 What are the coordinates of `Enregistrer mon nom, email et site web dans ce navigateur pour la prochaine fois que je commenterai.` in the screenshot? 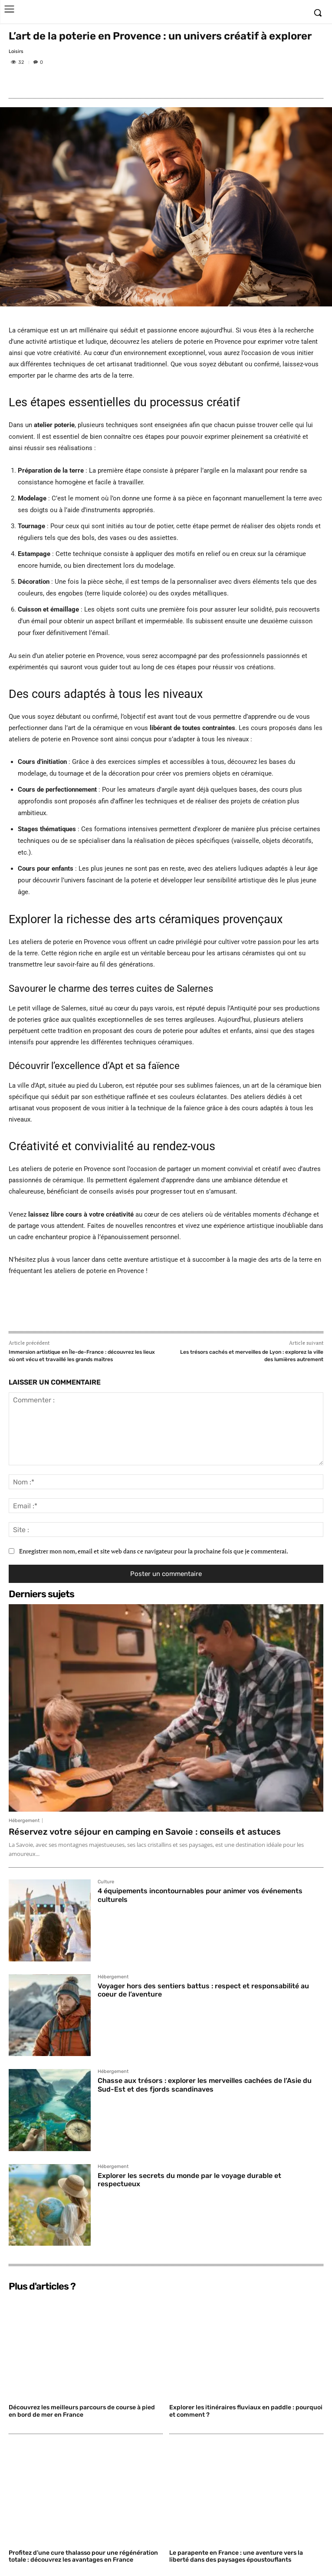 It's located at (153, 1551).